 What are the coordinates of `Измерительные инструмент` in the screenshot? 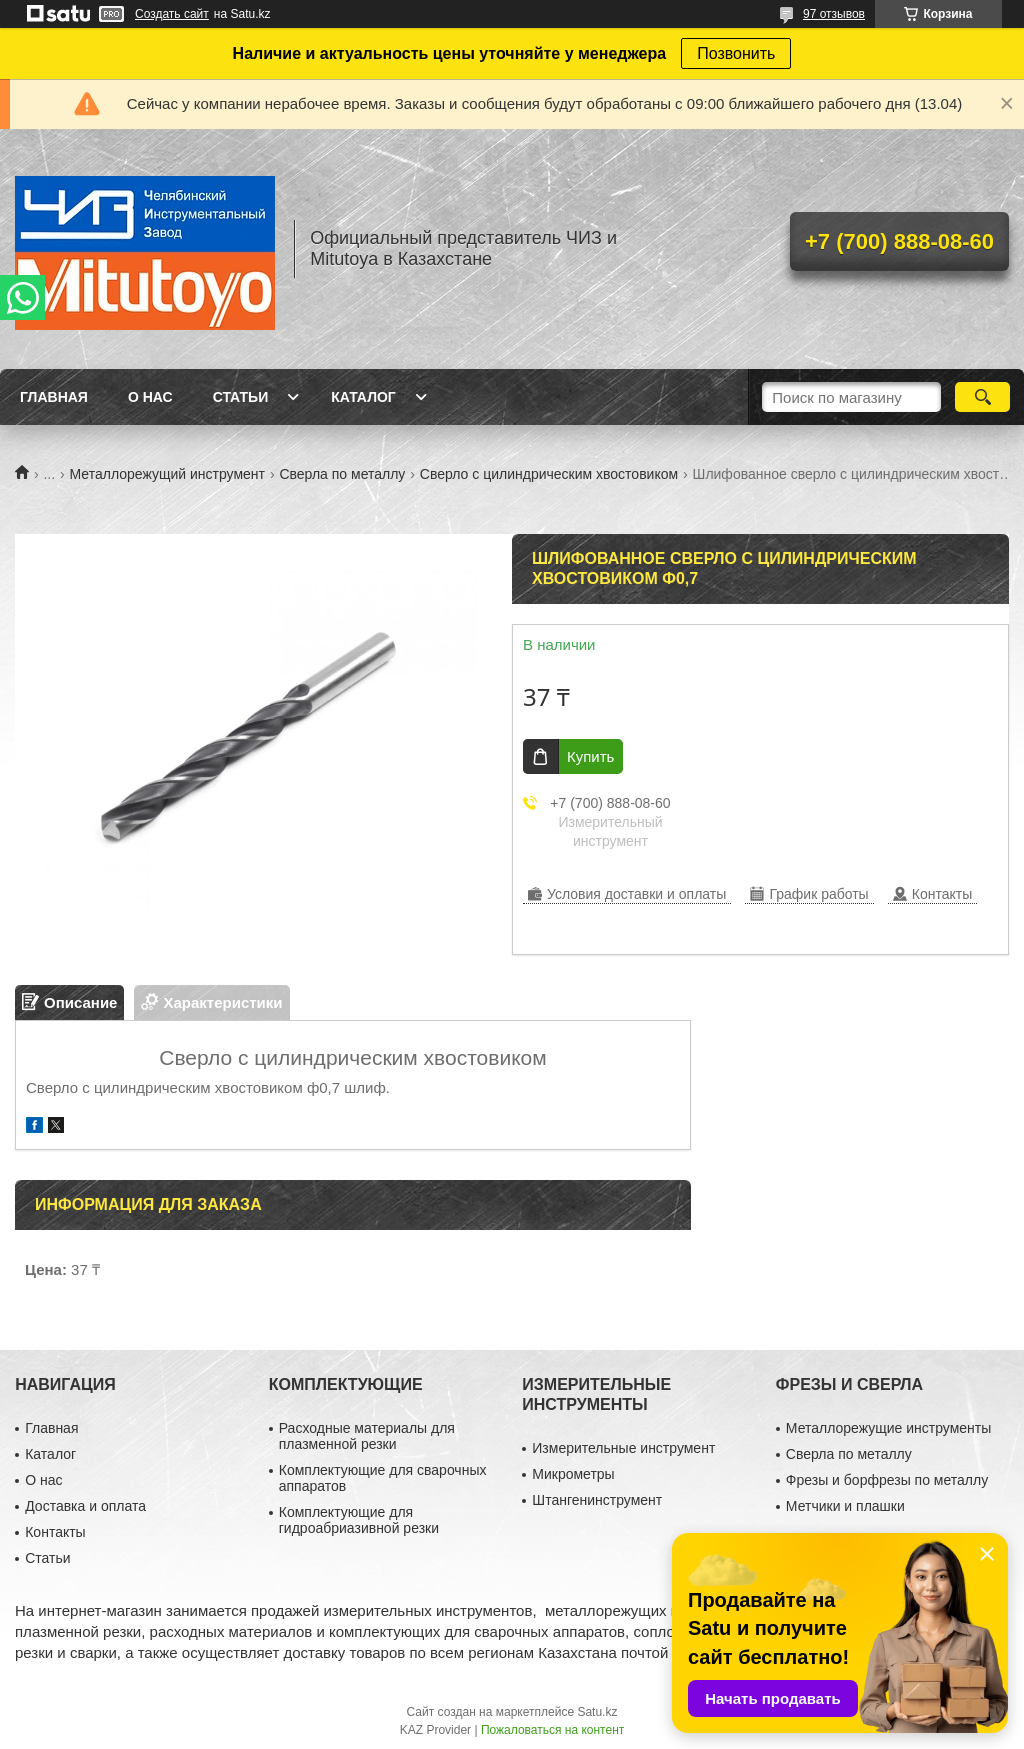 It's located at (623, 1448).